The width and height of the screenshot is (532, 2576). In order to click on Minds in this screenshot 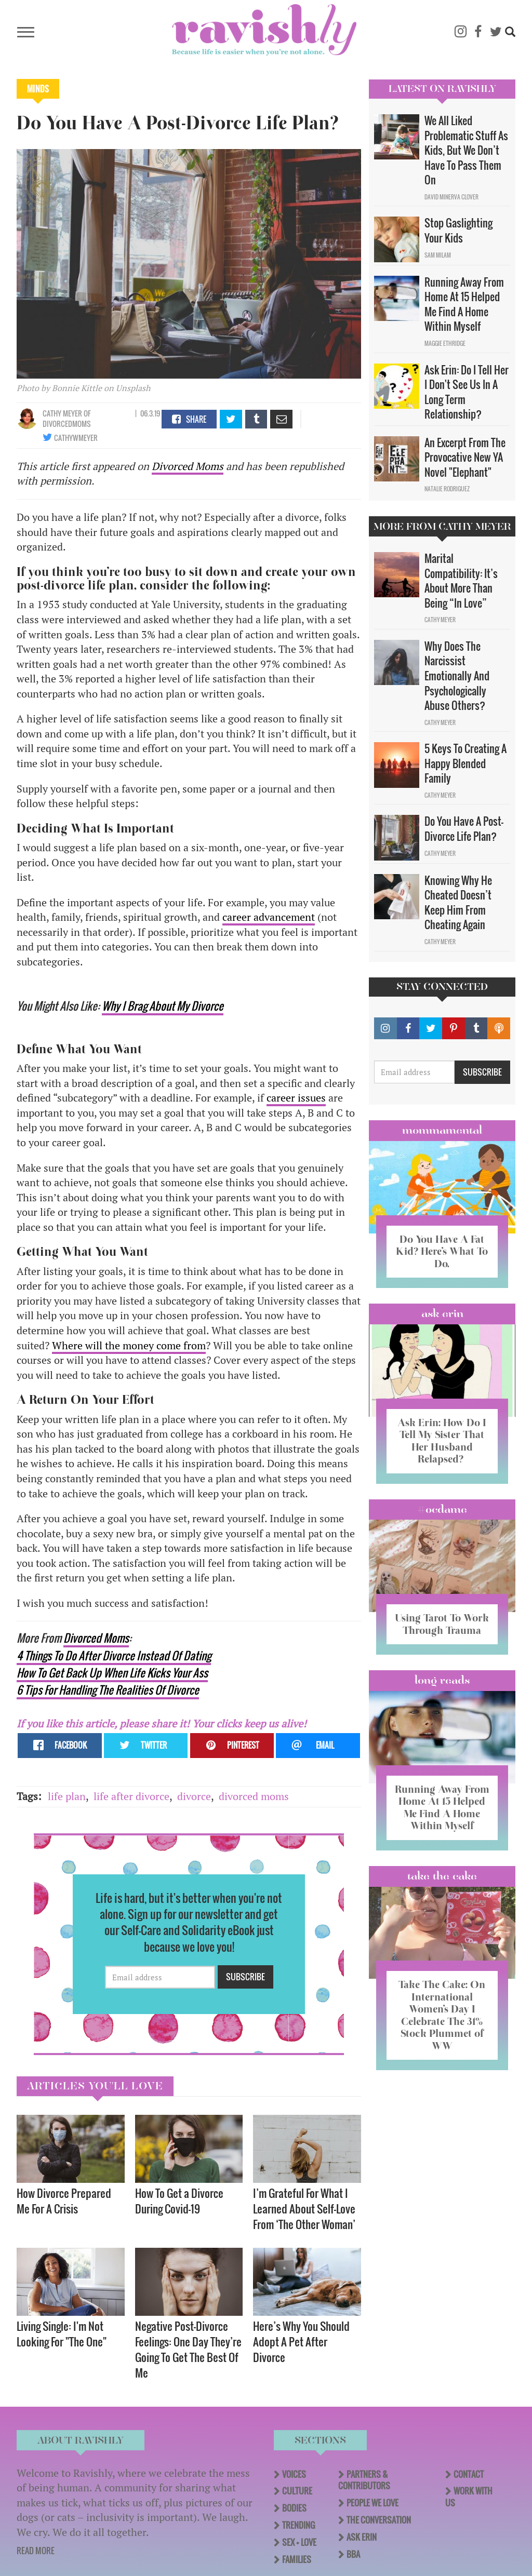, I will do `click(38, 89)`.